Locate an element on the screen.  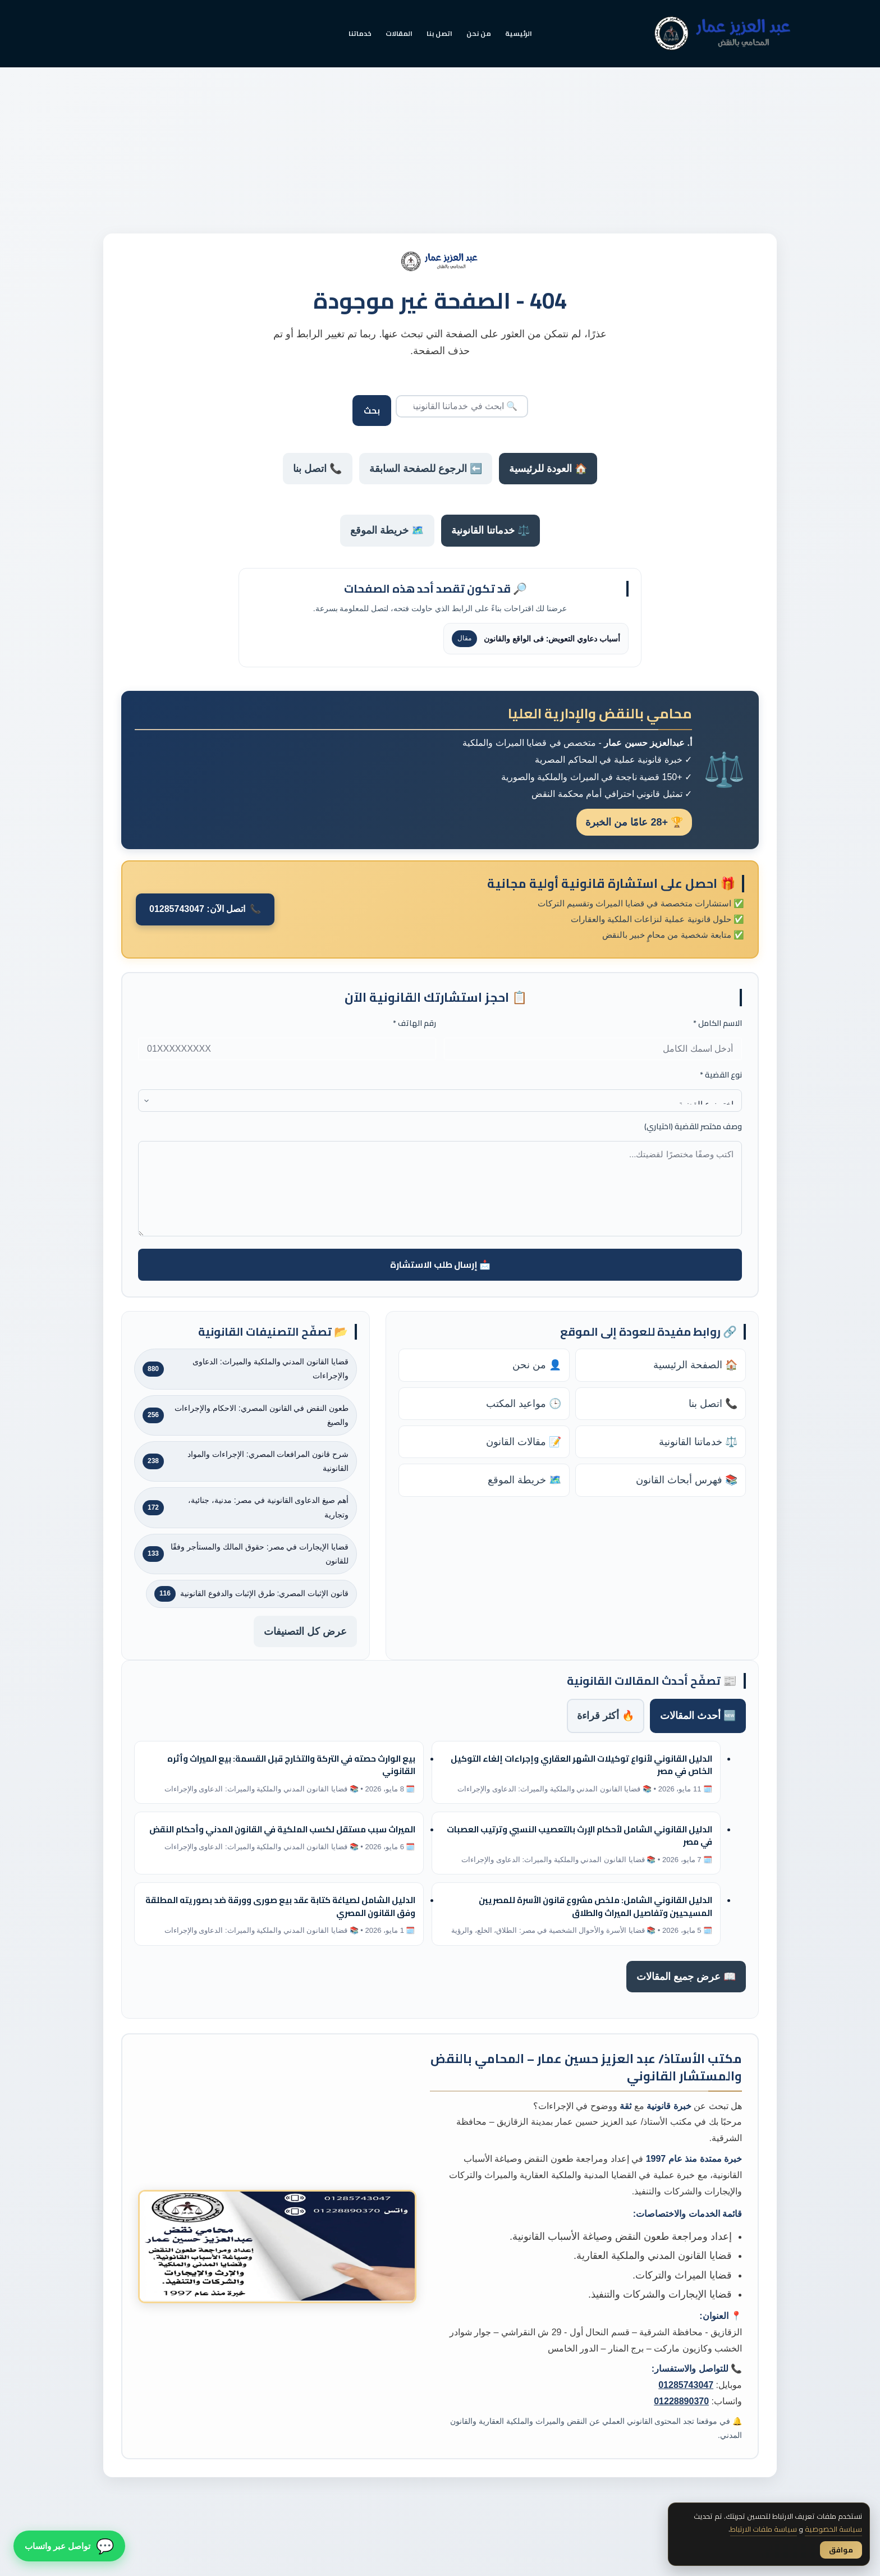
موافق is located at coordinates (841, 2549).